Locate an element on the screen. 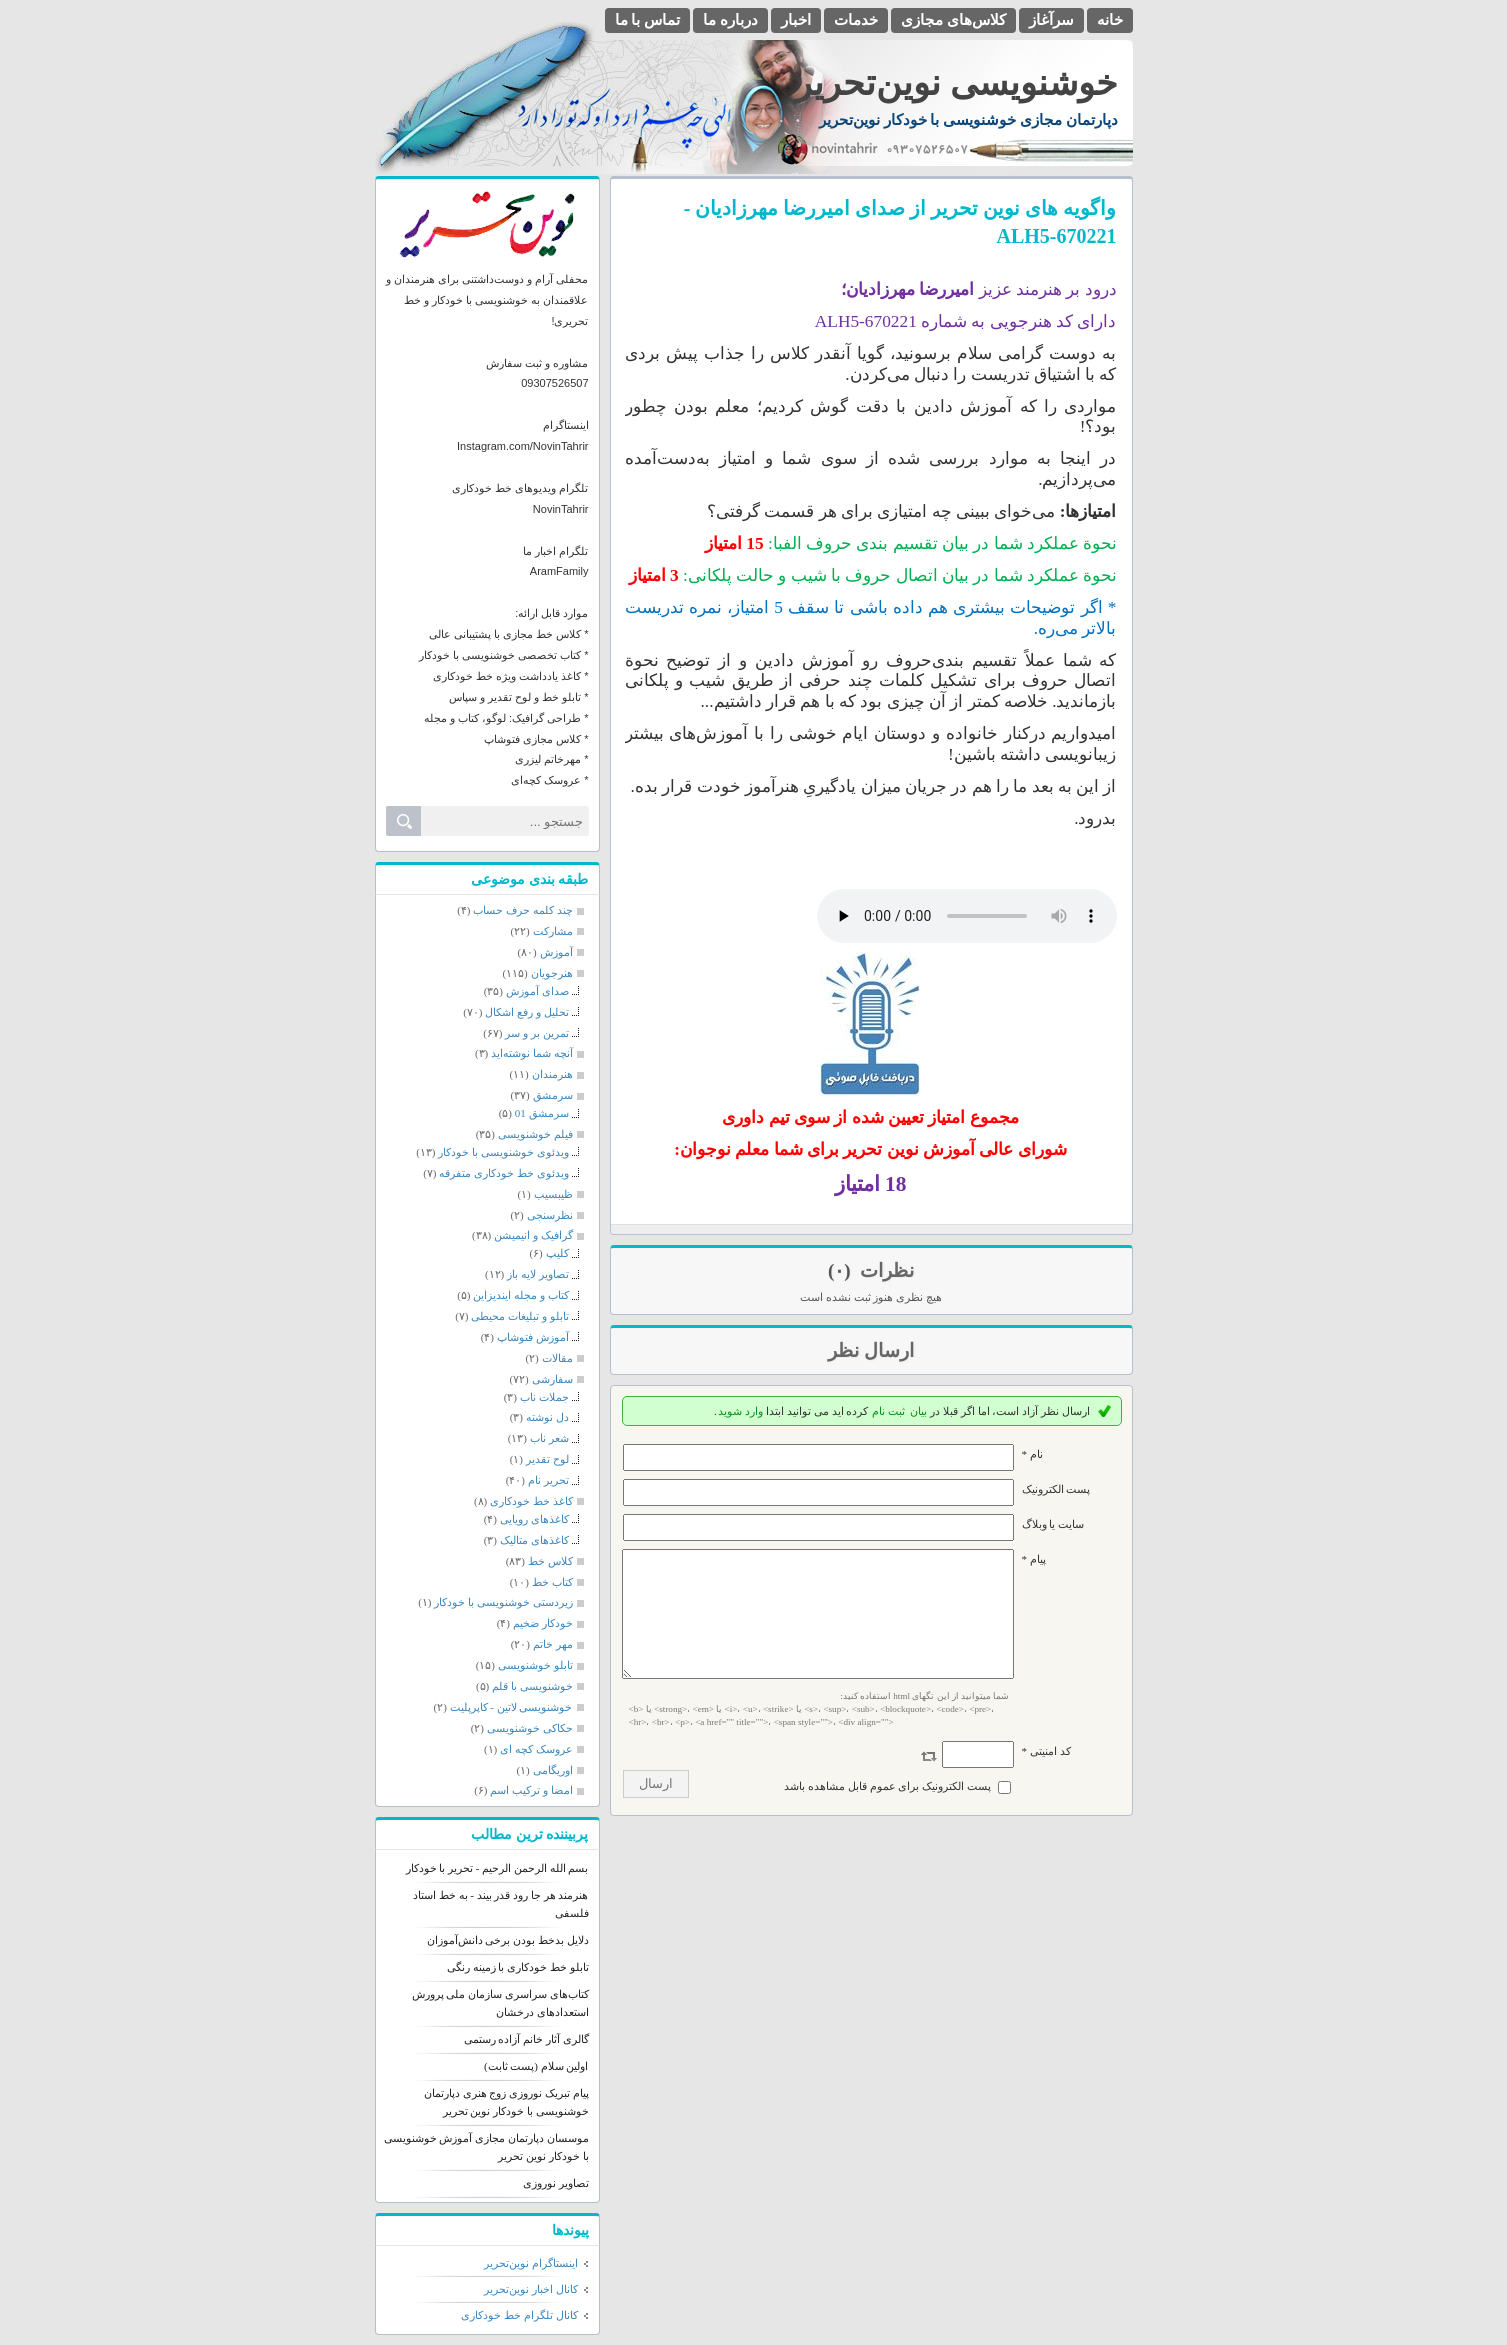 This screenshot has width=1507, height=2345. سرآغاز is located at coordinates (1051, 20).